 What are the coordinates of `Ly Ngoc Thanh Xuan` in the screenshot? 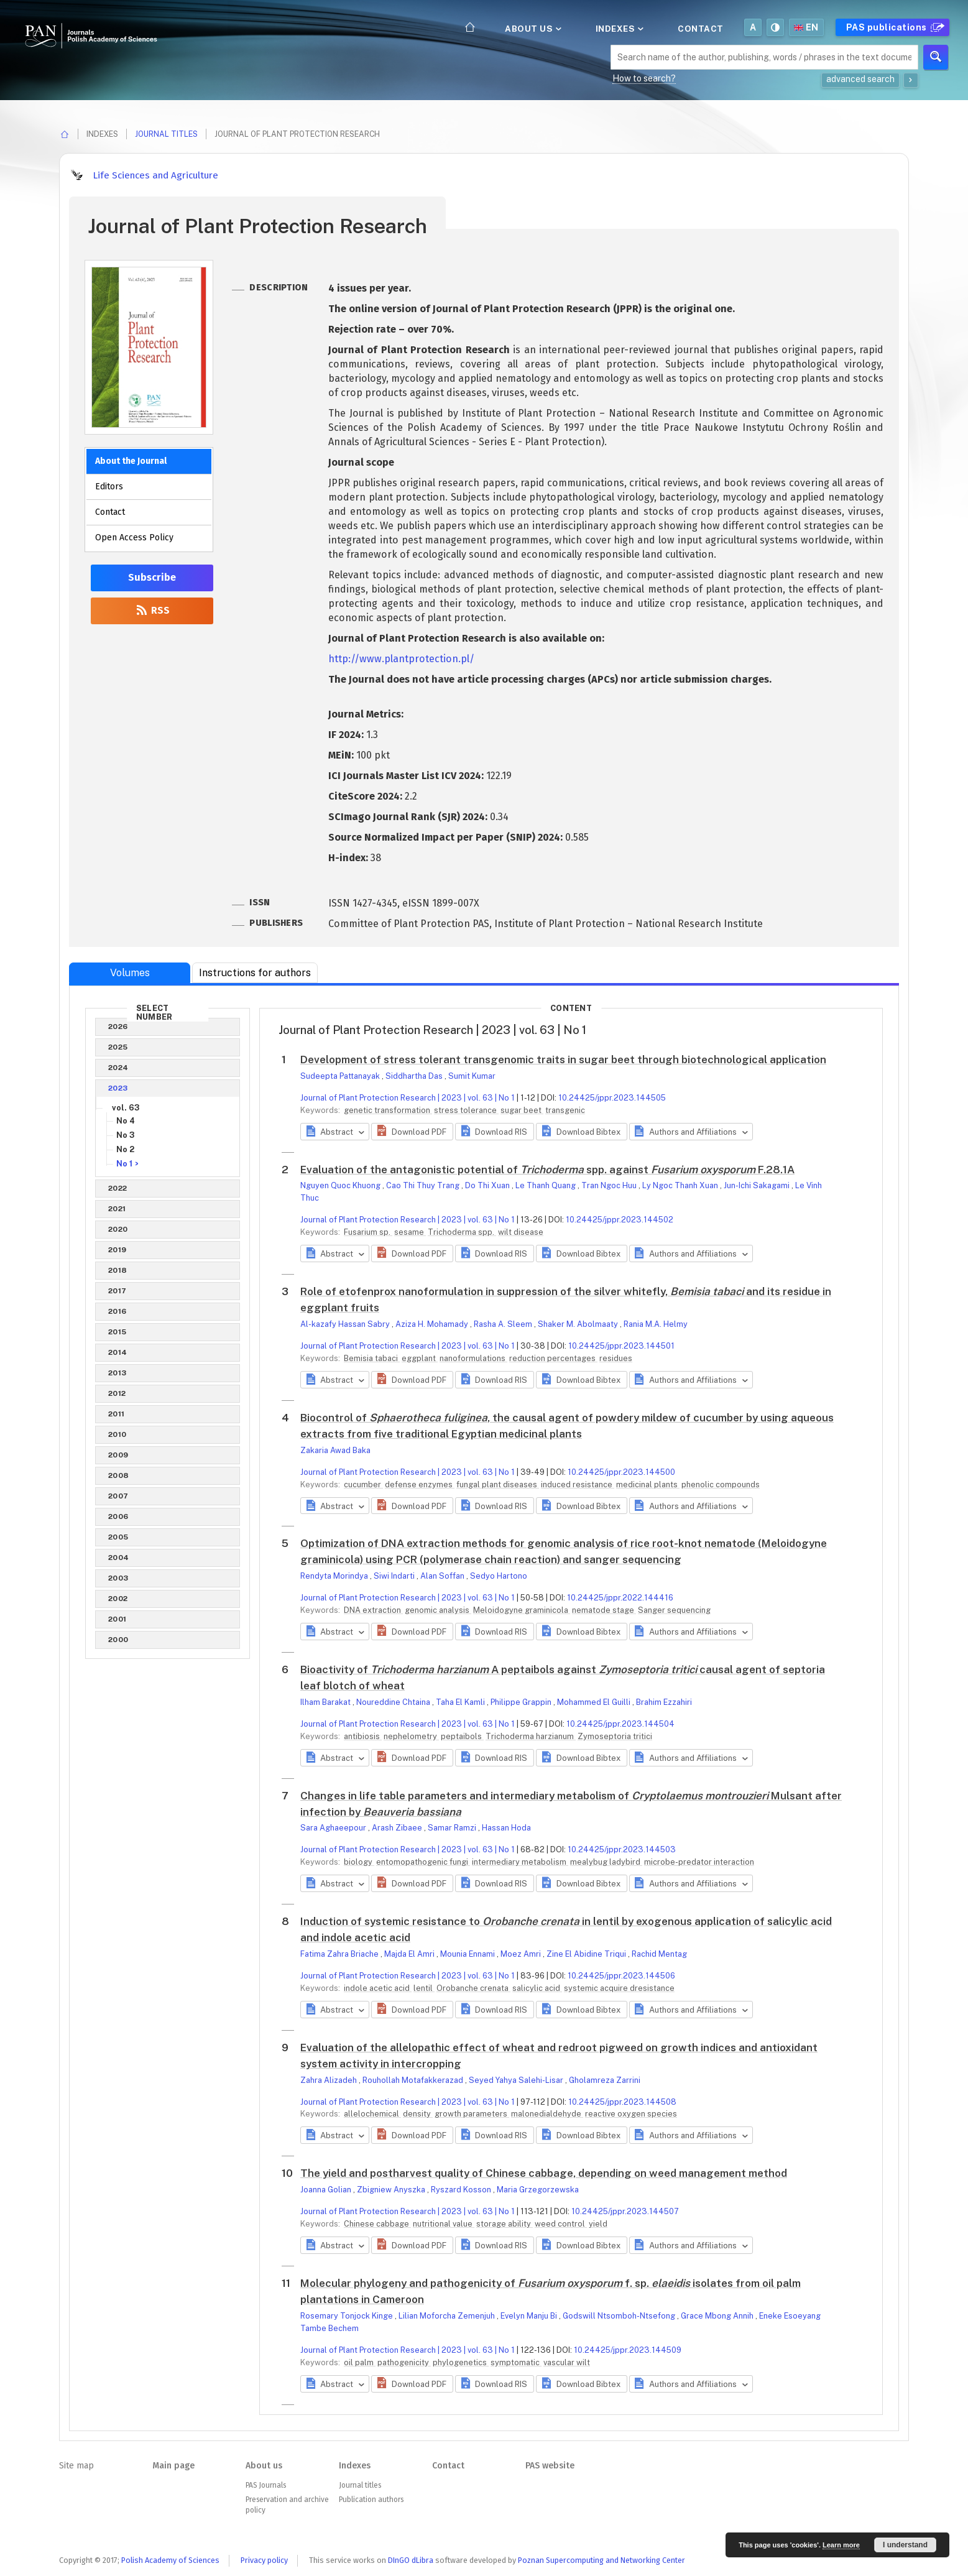 It's located at (681, 1185).